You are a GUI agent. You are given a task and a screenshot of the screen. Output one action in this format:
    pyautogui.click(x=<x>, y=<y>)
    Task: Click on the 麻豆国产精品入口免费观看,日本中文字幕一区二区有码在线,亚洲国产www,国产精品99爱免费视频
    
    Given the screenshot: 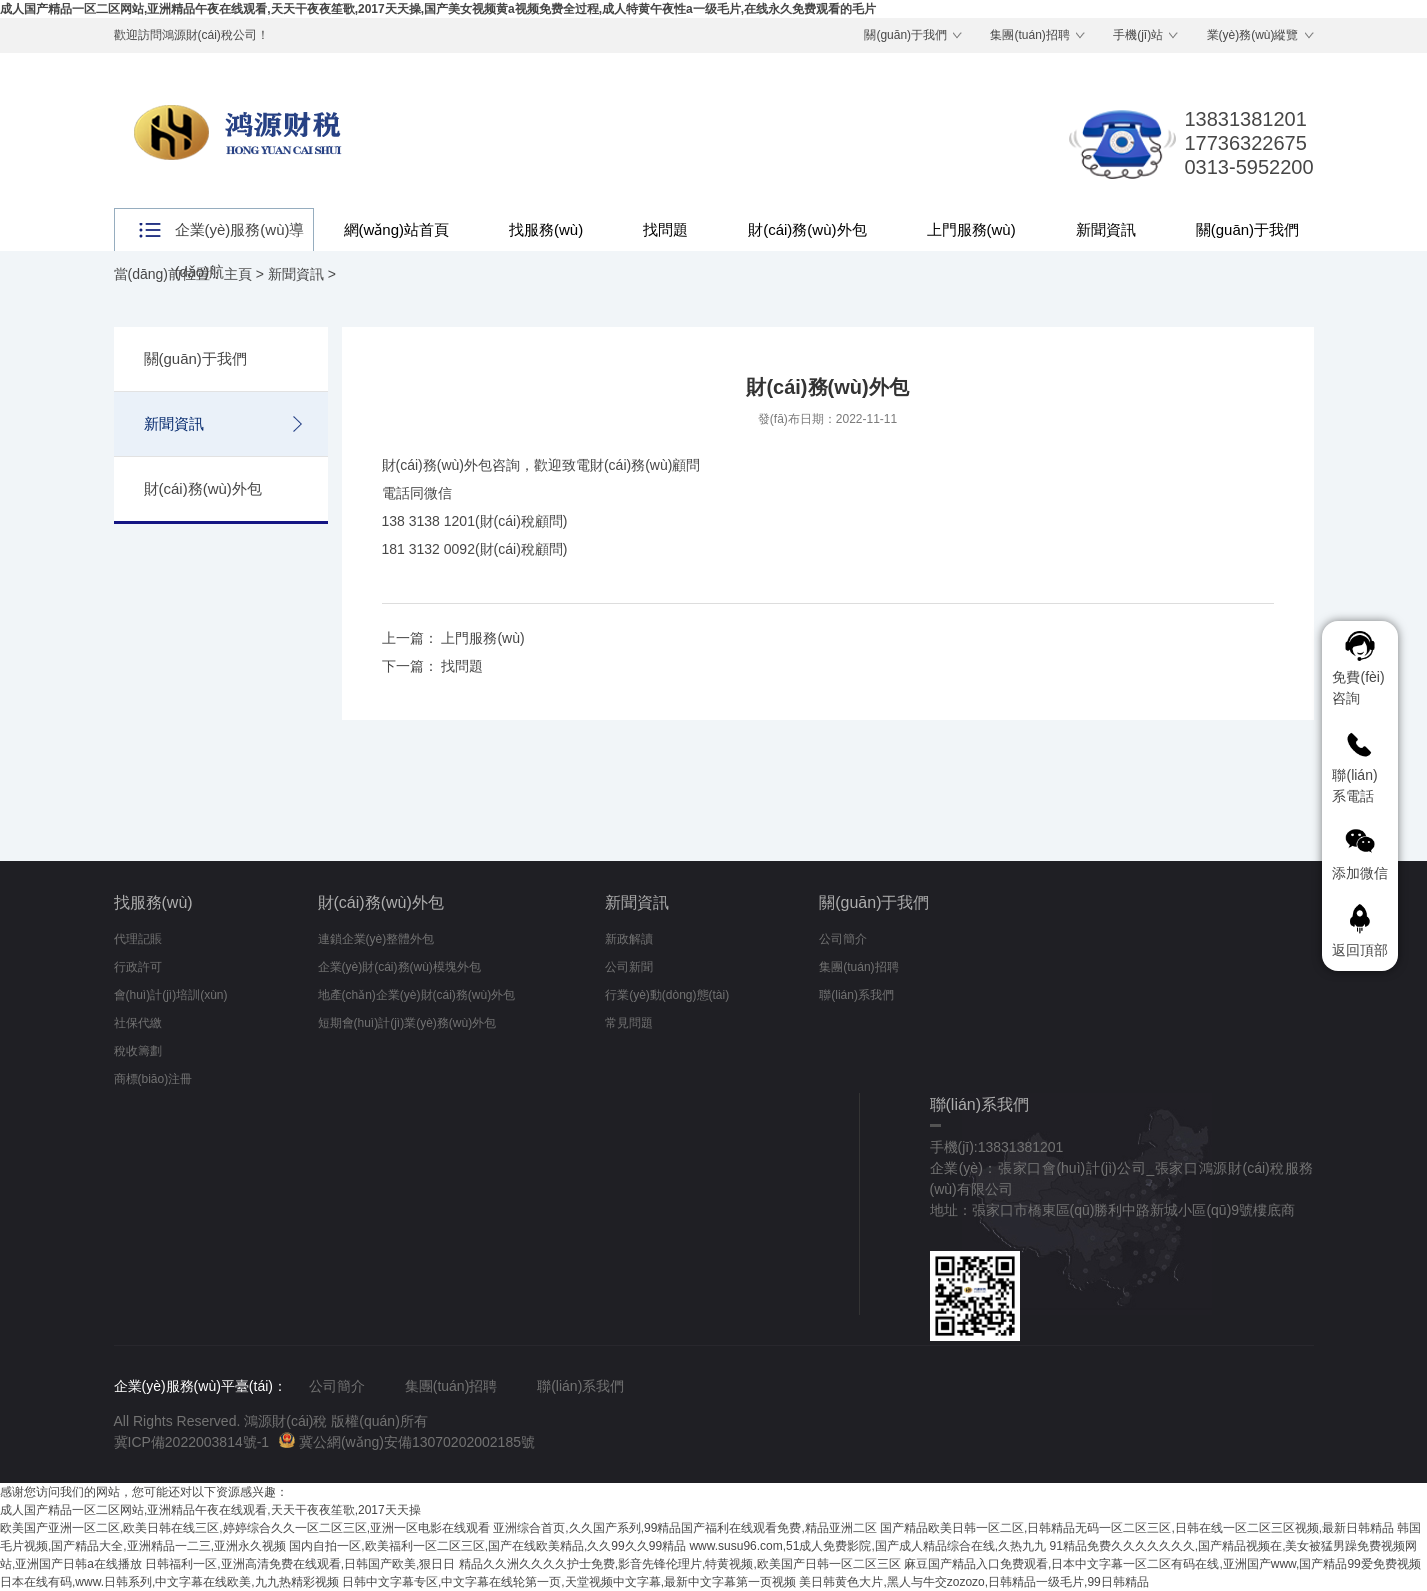 What is the action you would take?
    pyautogui.click(x=1162, y=1564)
    